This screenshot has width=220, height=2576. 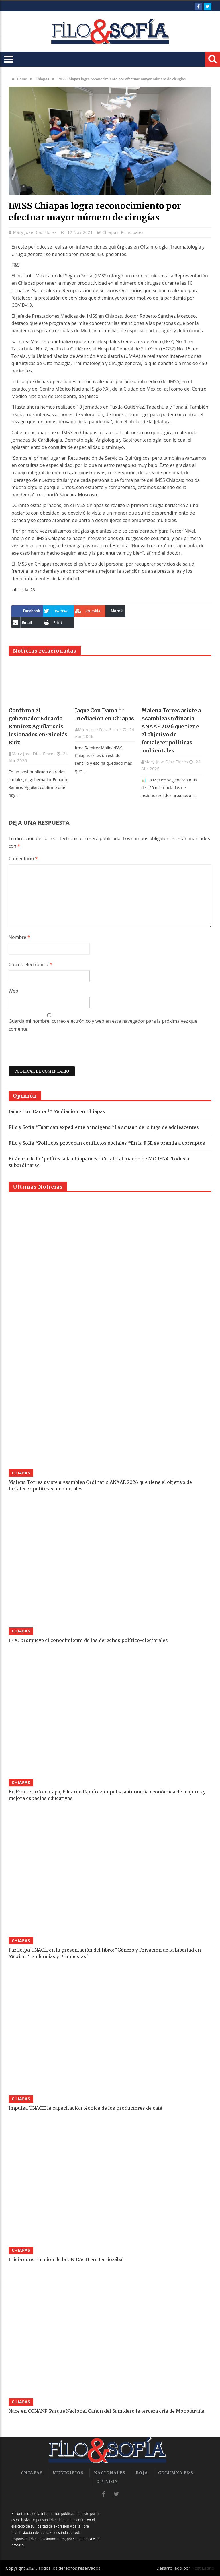 What do you see at coordinates (115, 610) in the screenshot?
I see `More` at bounding box center [115, 610].